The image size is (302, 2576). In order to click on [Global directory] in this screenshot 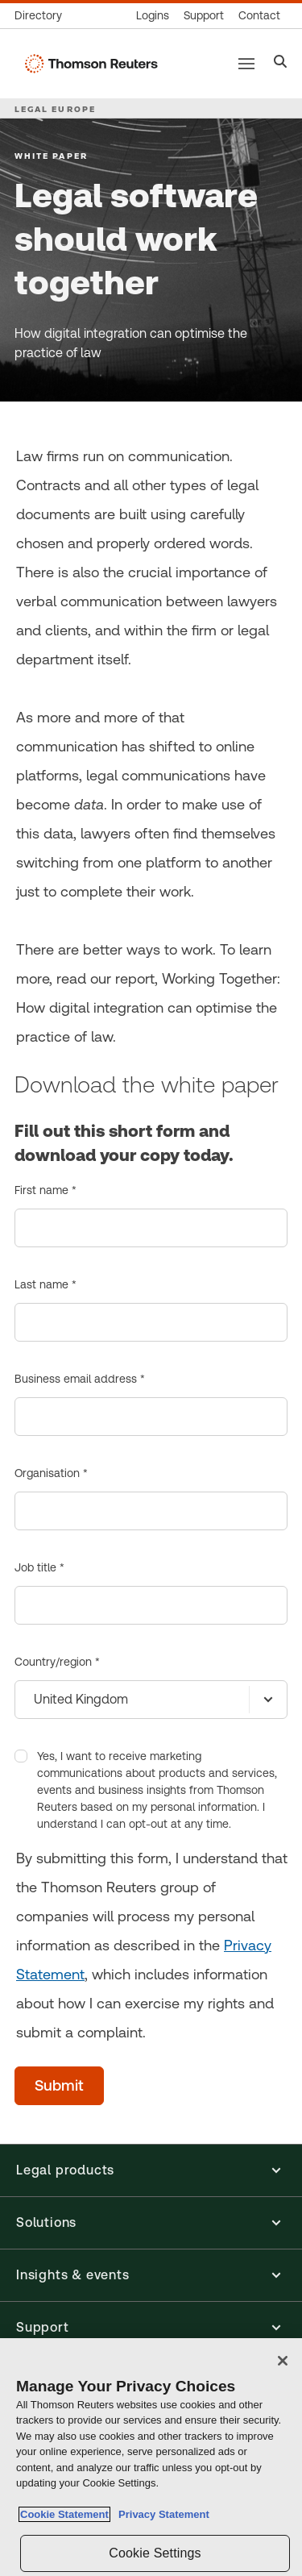, I will do `click(41, 15)`.